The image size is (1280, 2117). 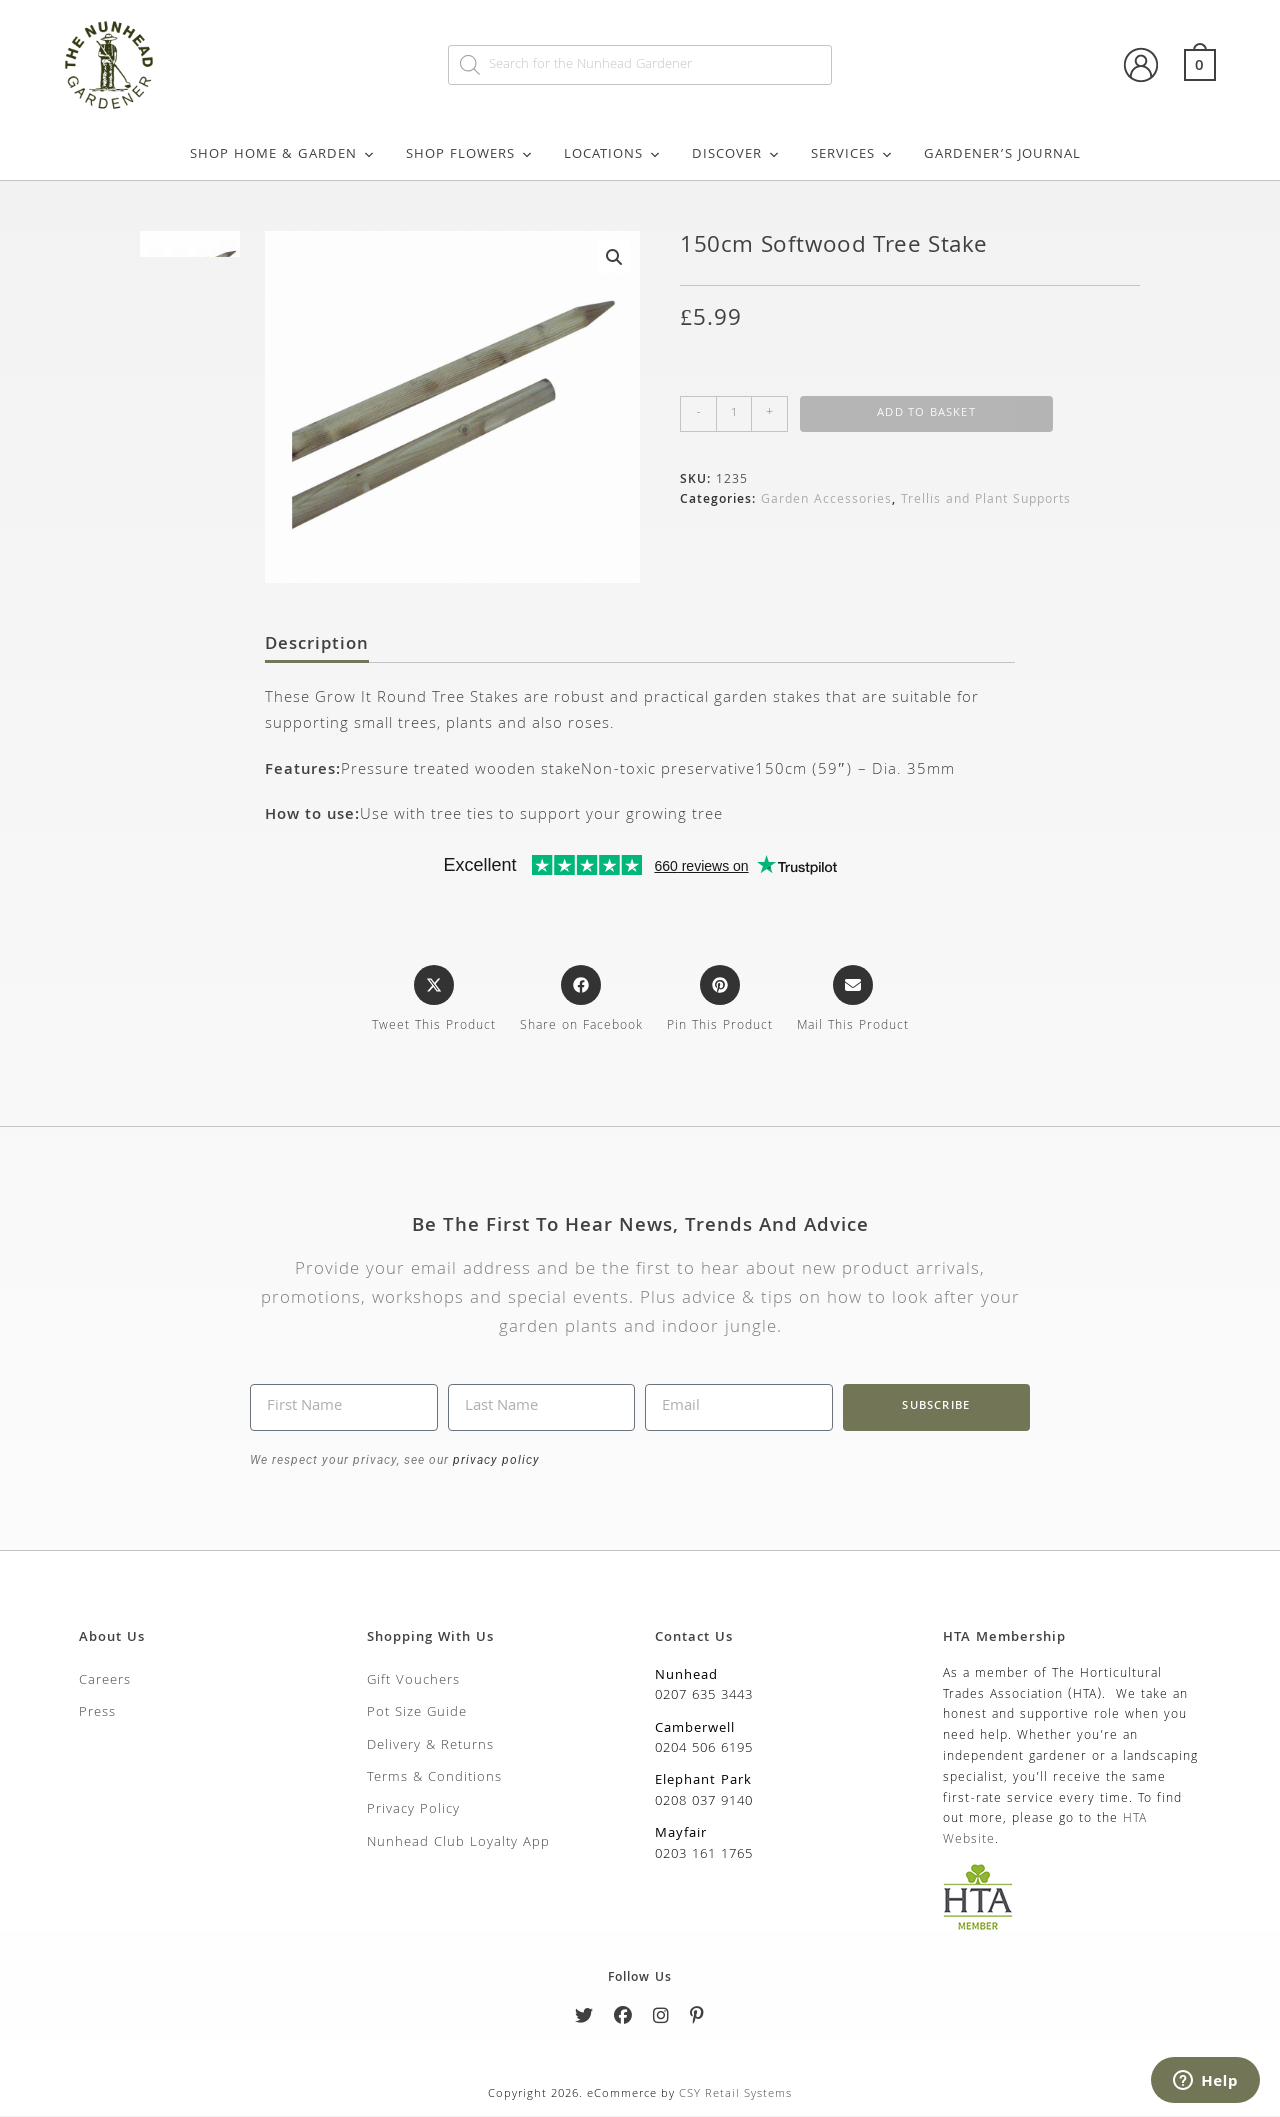 I want to click on Gardener’s Journal, so click(x=1002, y=155).